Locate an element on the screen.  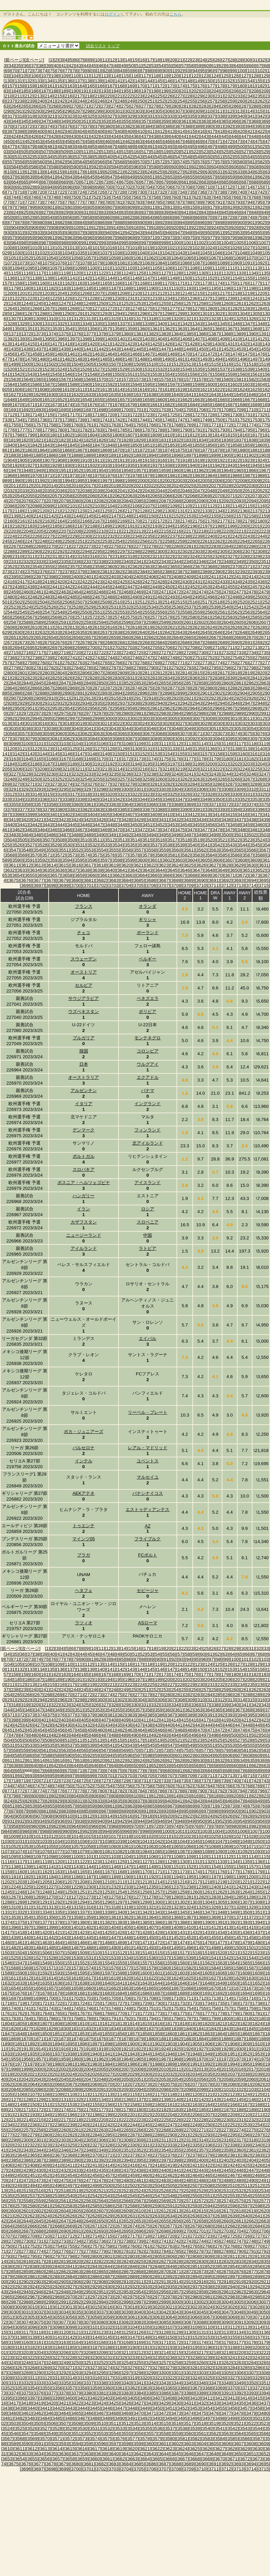
ギリシャ is located at coordinates (147, 919).